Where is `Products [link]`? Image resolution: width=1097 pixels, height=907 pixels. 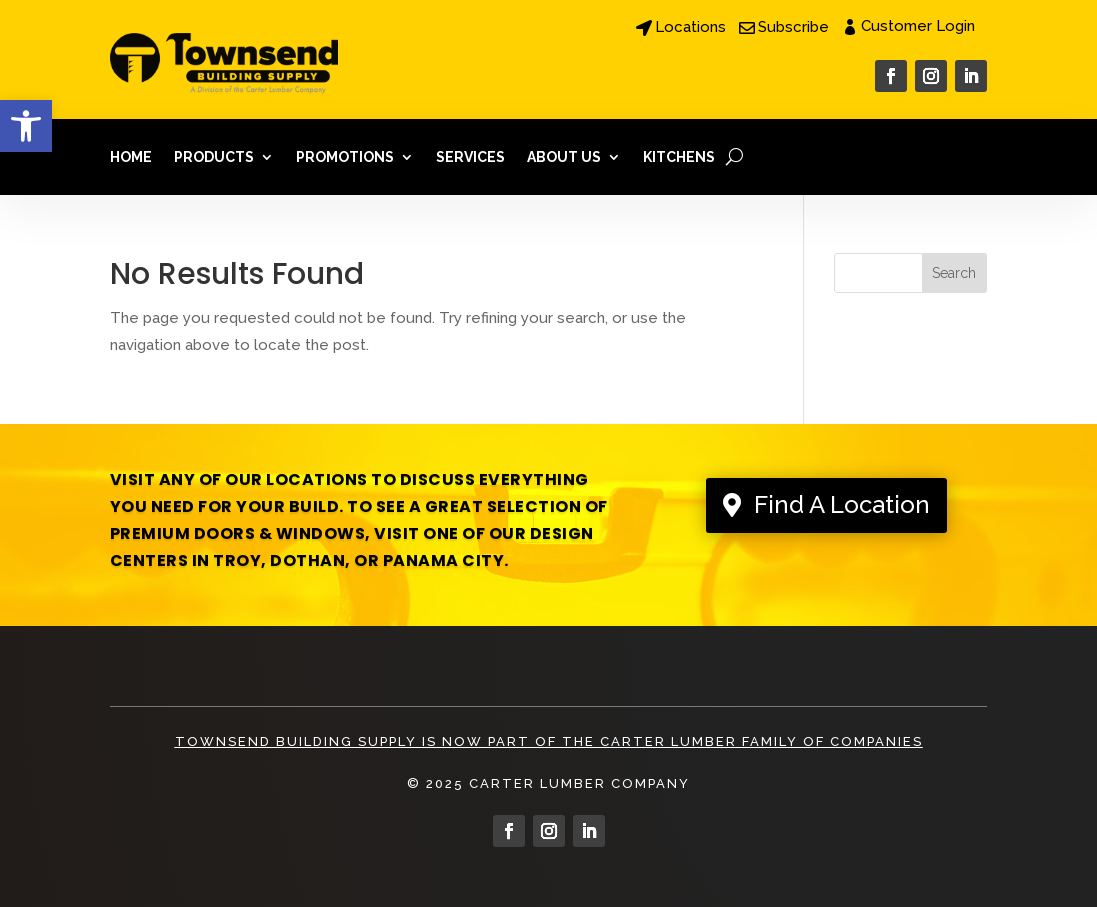
Products [link] is located at coordinates (214, 157).